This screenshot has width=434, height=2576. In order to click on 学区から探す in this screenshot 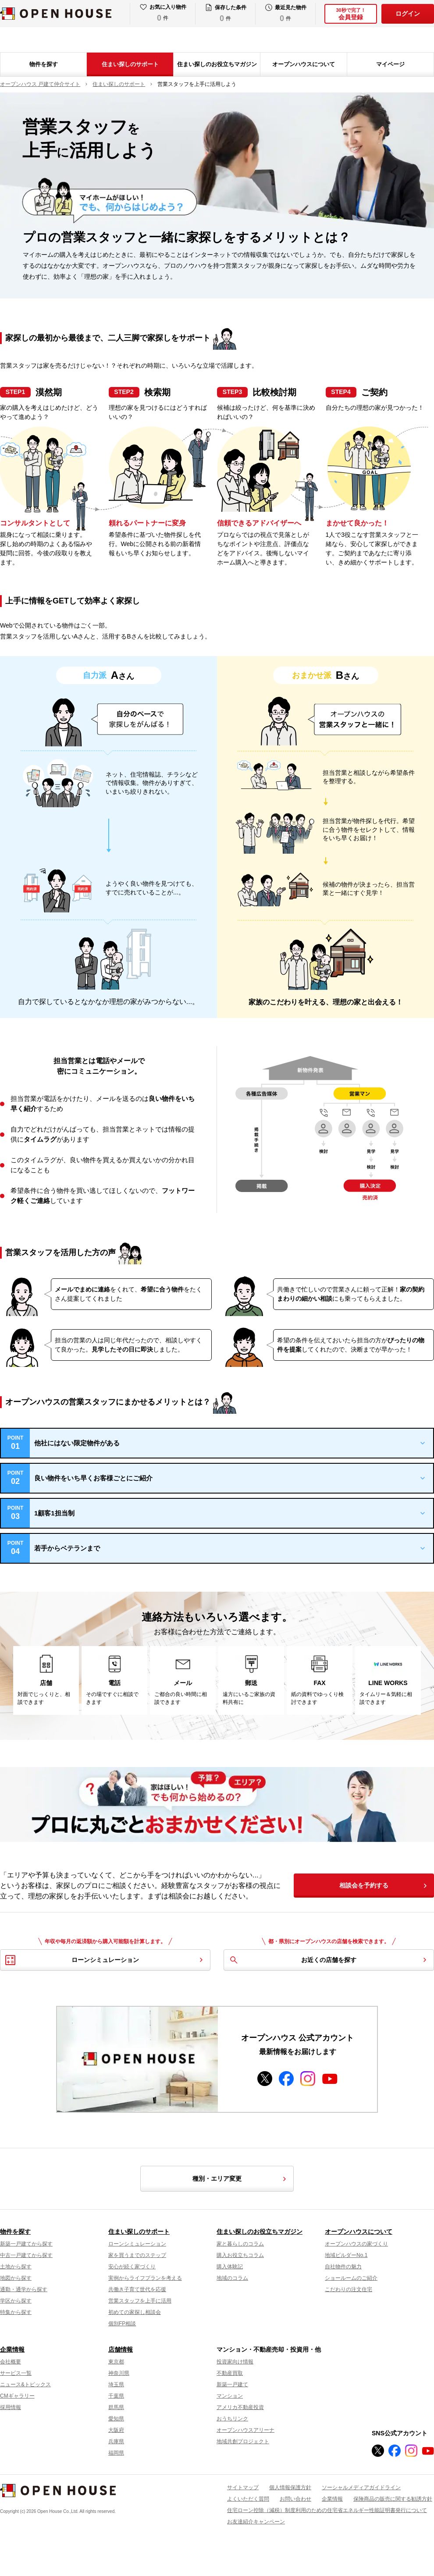, I will do `click(16, 2301)`.